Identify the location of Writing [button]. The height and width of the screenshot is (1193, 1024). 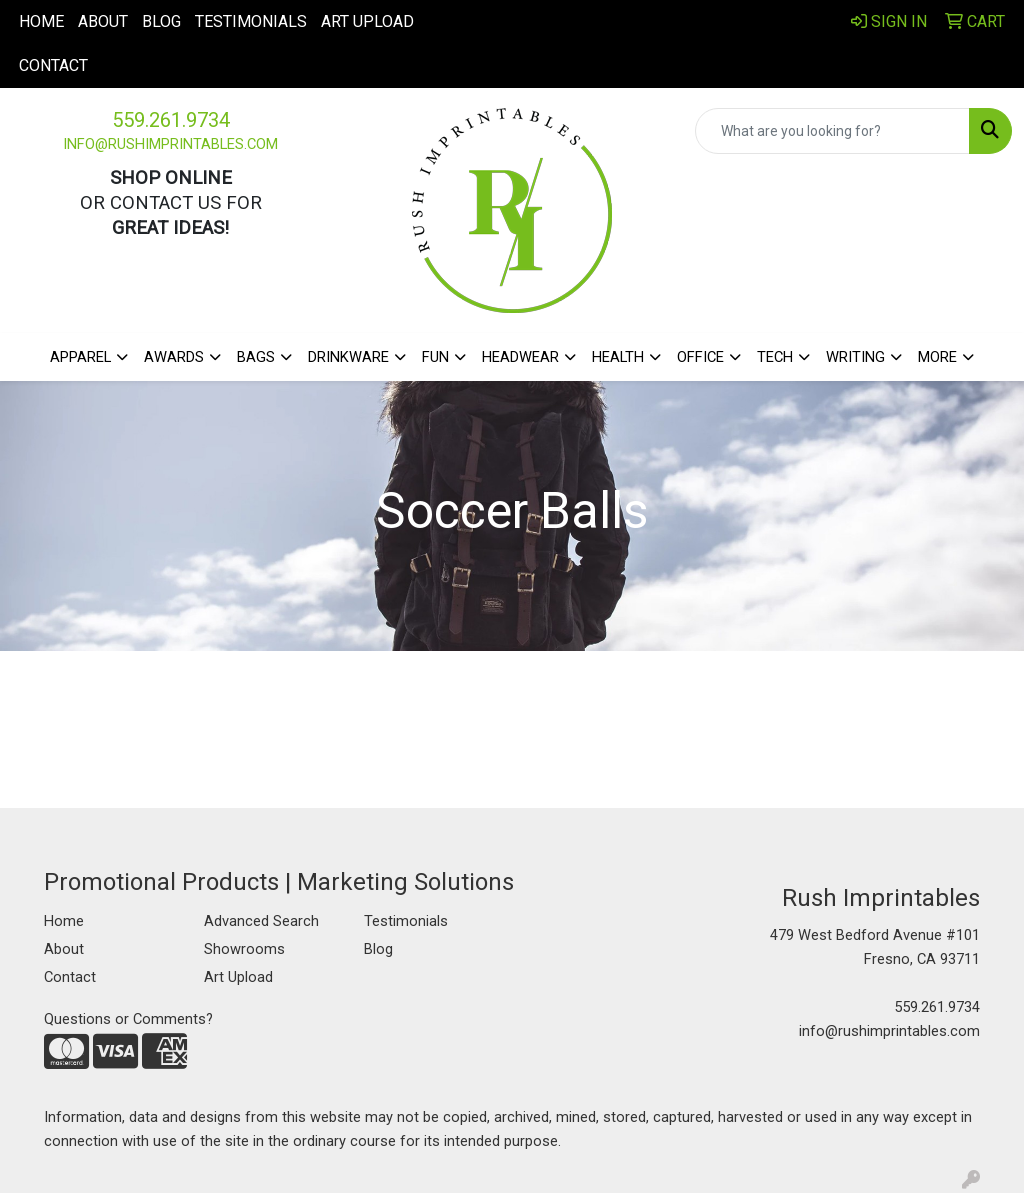
(855, 357).